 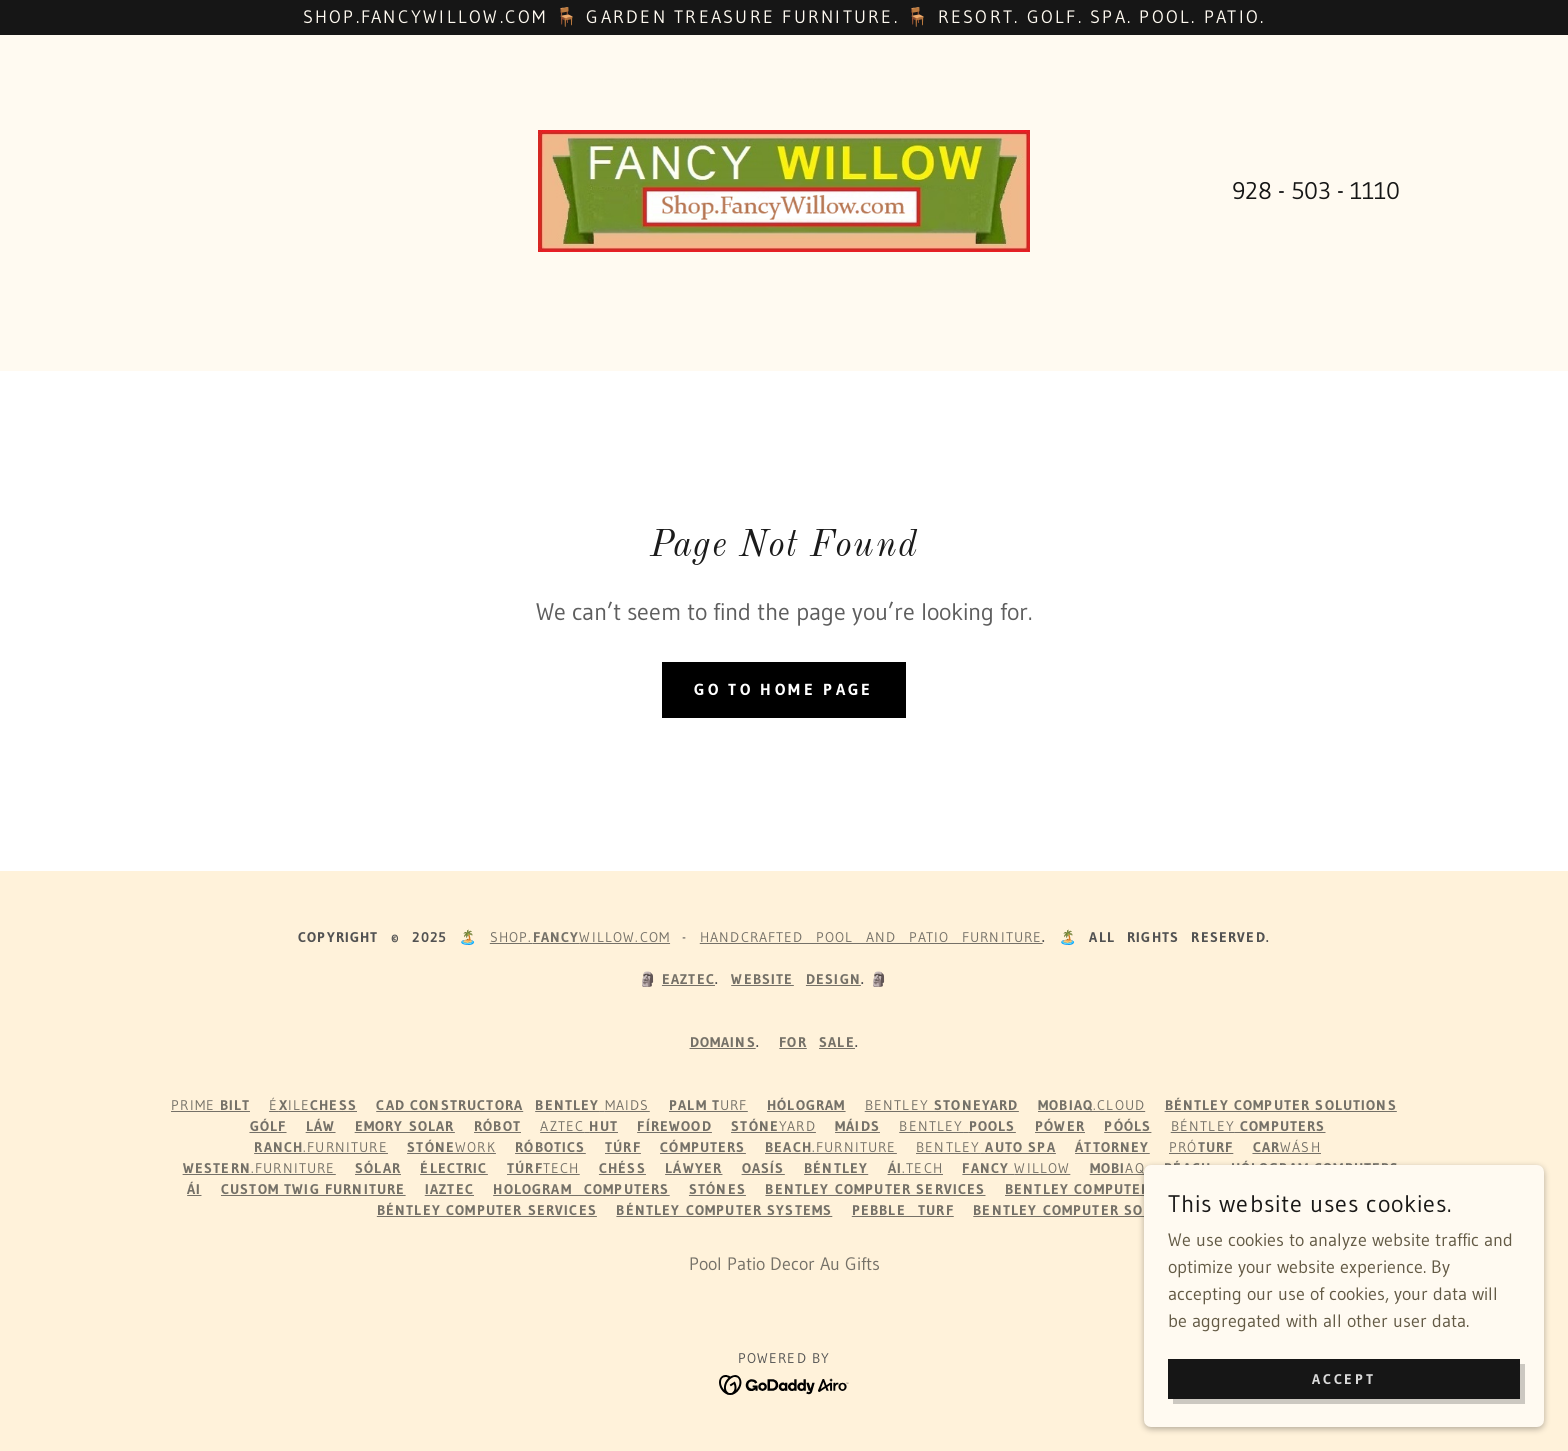 What do you see at coordinates (580, 937) in the screenshot?
I see `Shop.WILLOW.com` at bounding box center [580, 937].